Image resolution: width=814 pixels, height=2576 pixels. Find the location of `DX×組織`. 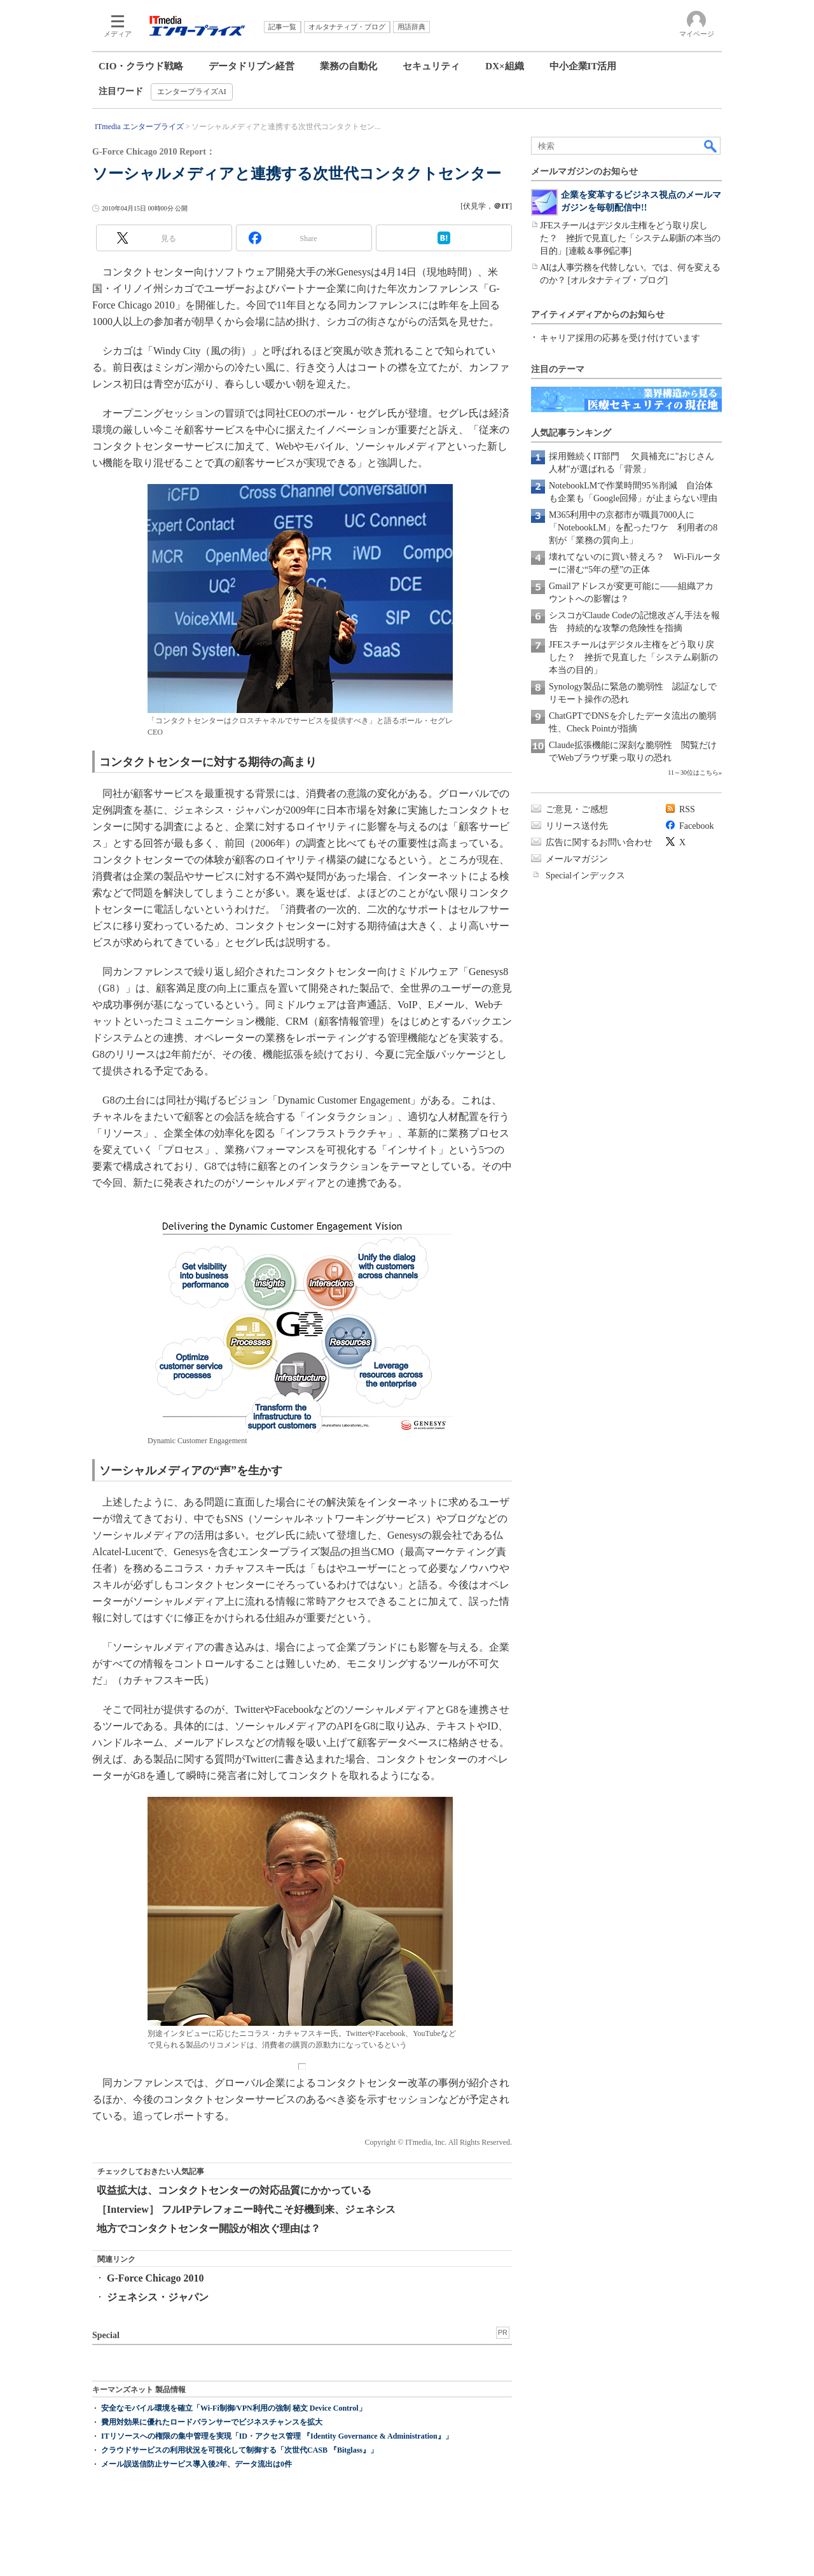

DX×組織 is located at coordinates (504, 66).